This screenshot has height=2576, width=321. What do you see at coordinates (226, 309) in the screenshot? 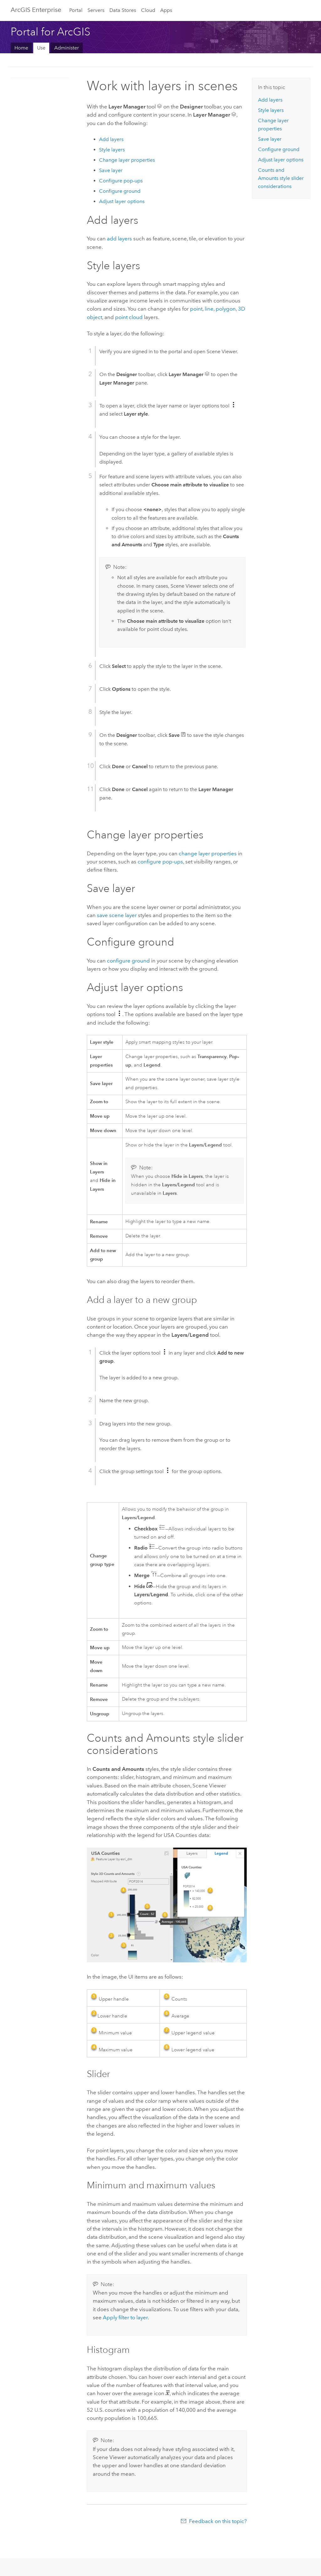
I see `polygon` at bounding box center [226, 309].